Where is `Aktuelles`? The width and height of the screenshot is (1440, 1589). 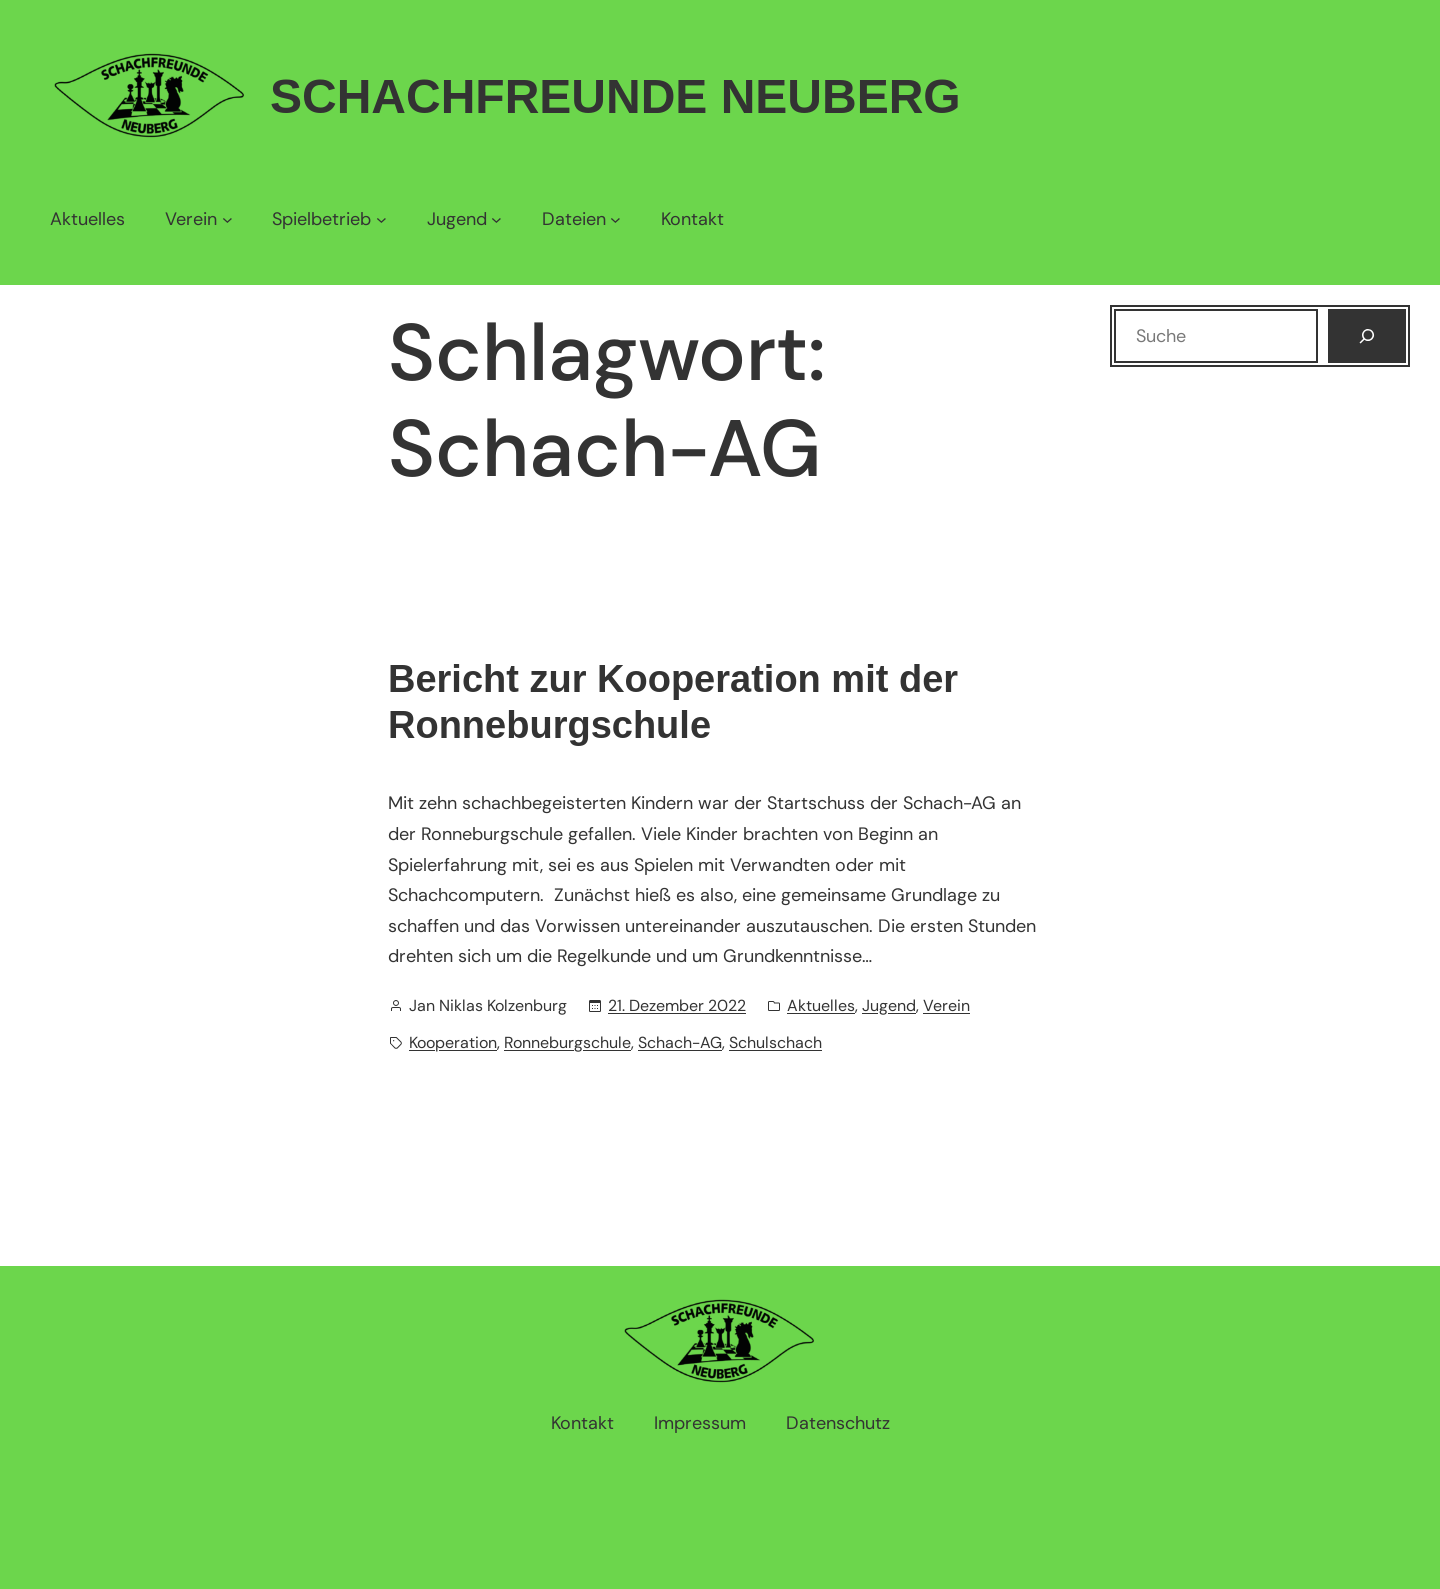 Aktuelles is located at coordinates (821, 1005).